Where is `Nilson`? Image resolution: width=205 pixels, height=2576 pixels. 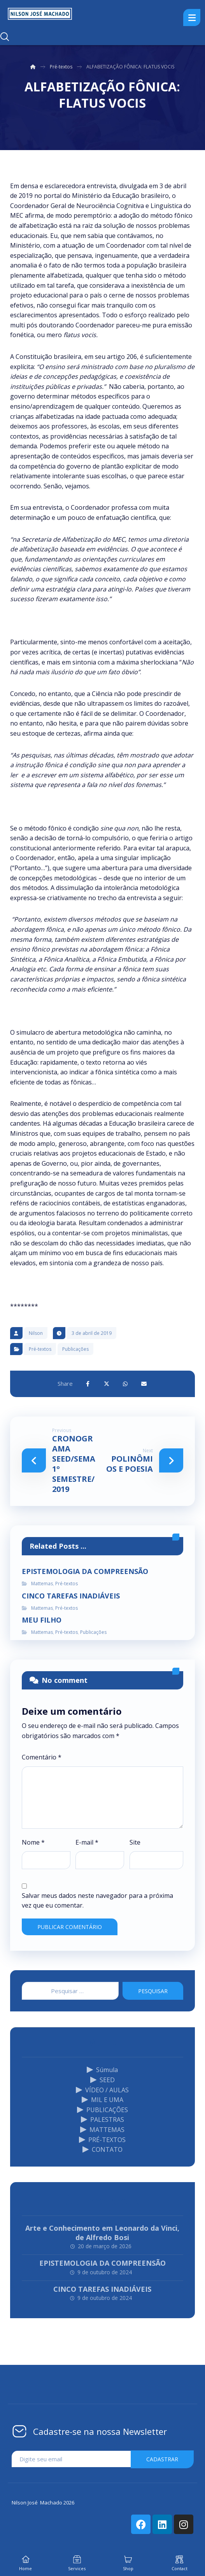
Nilson is located at coordinates (36, 1333).